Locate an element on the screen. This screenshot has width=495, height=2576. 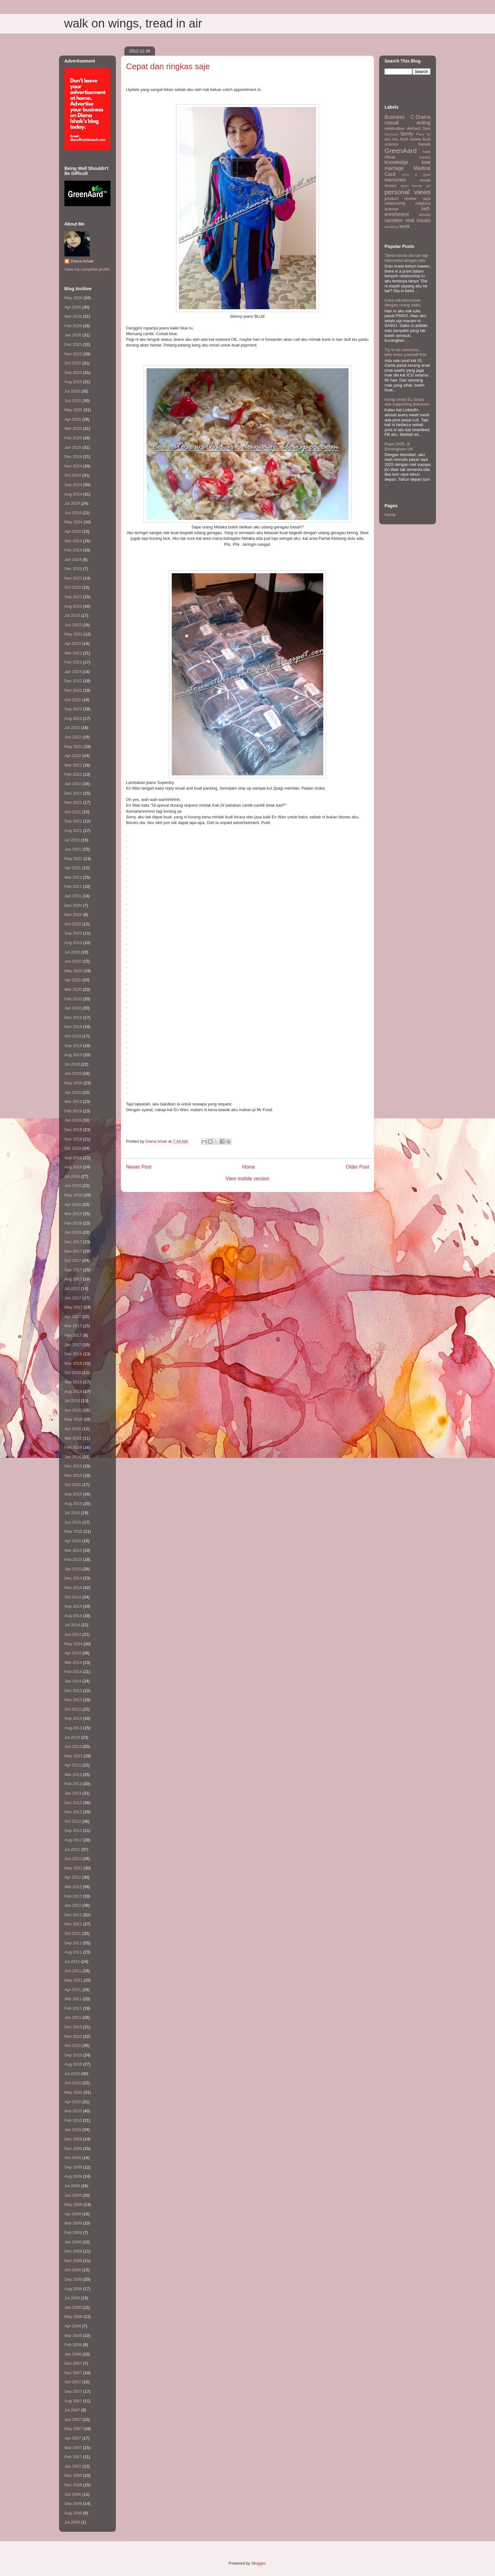
Aug 2017 is located at coordinates (73, 1279).